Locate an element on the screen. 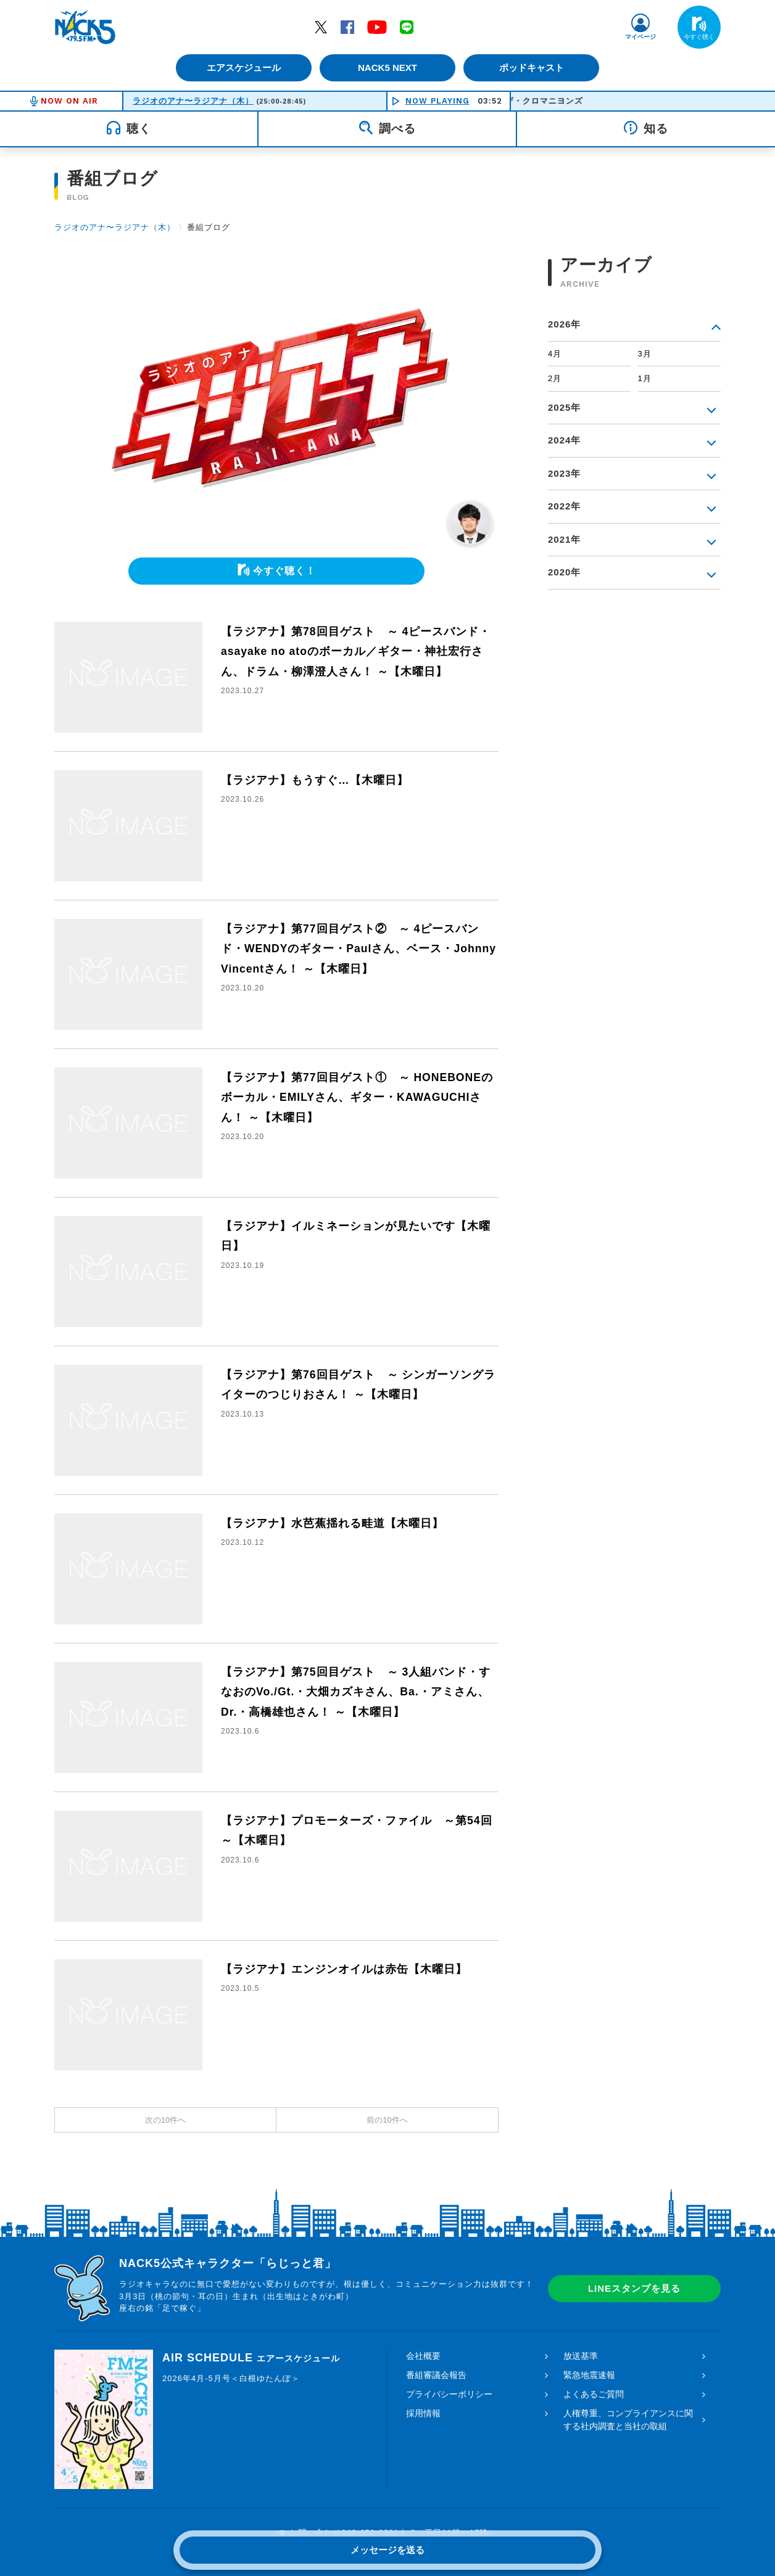 This screenshot has height=2576, width=775. Twitter is located at coordinates (320, 26).